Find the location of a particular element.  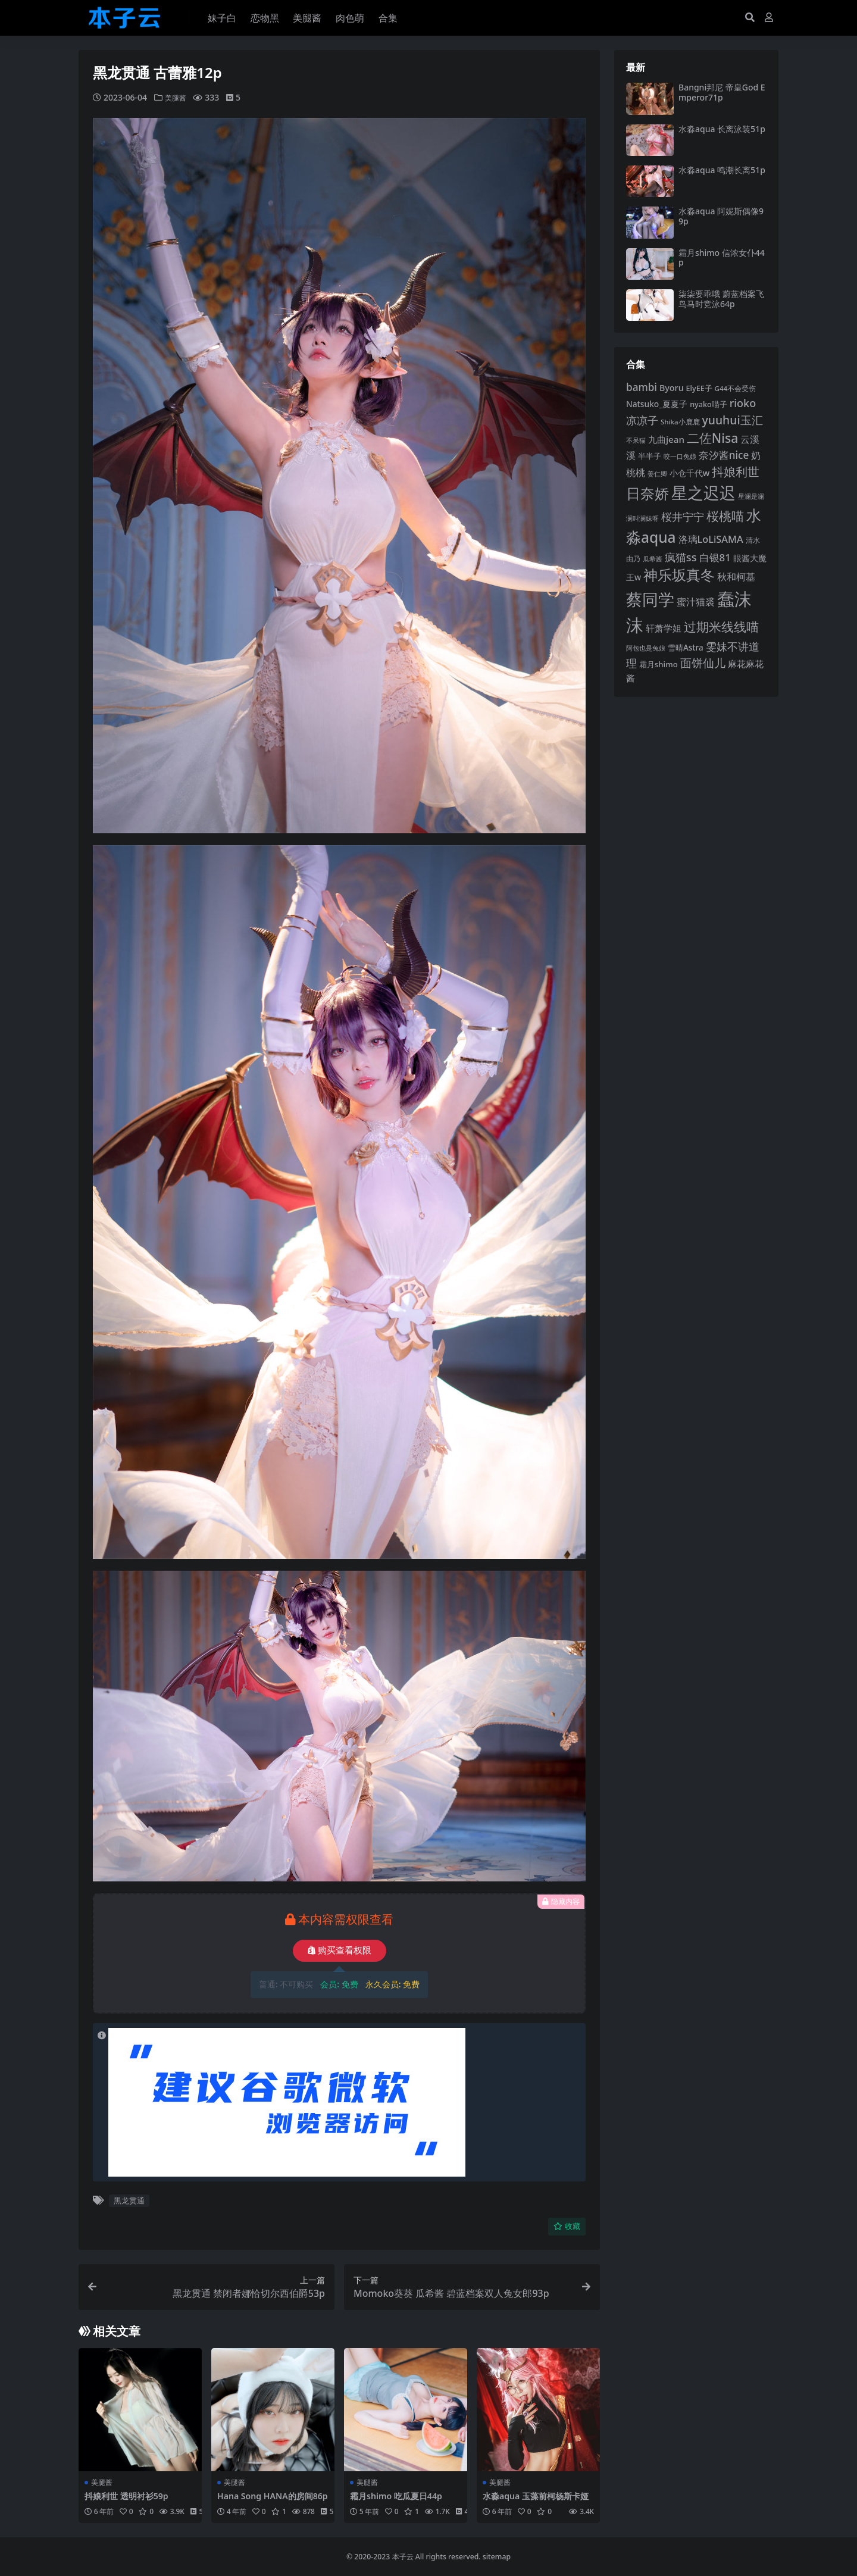

黑龙贯通 is located at coordinates (129, 2200).